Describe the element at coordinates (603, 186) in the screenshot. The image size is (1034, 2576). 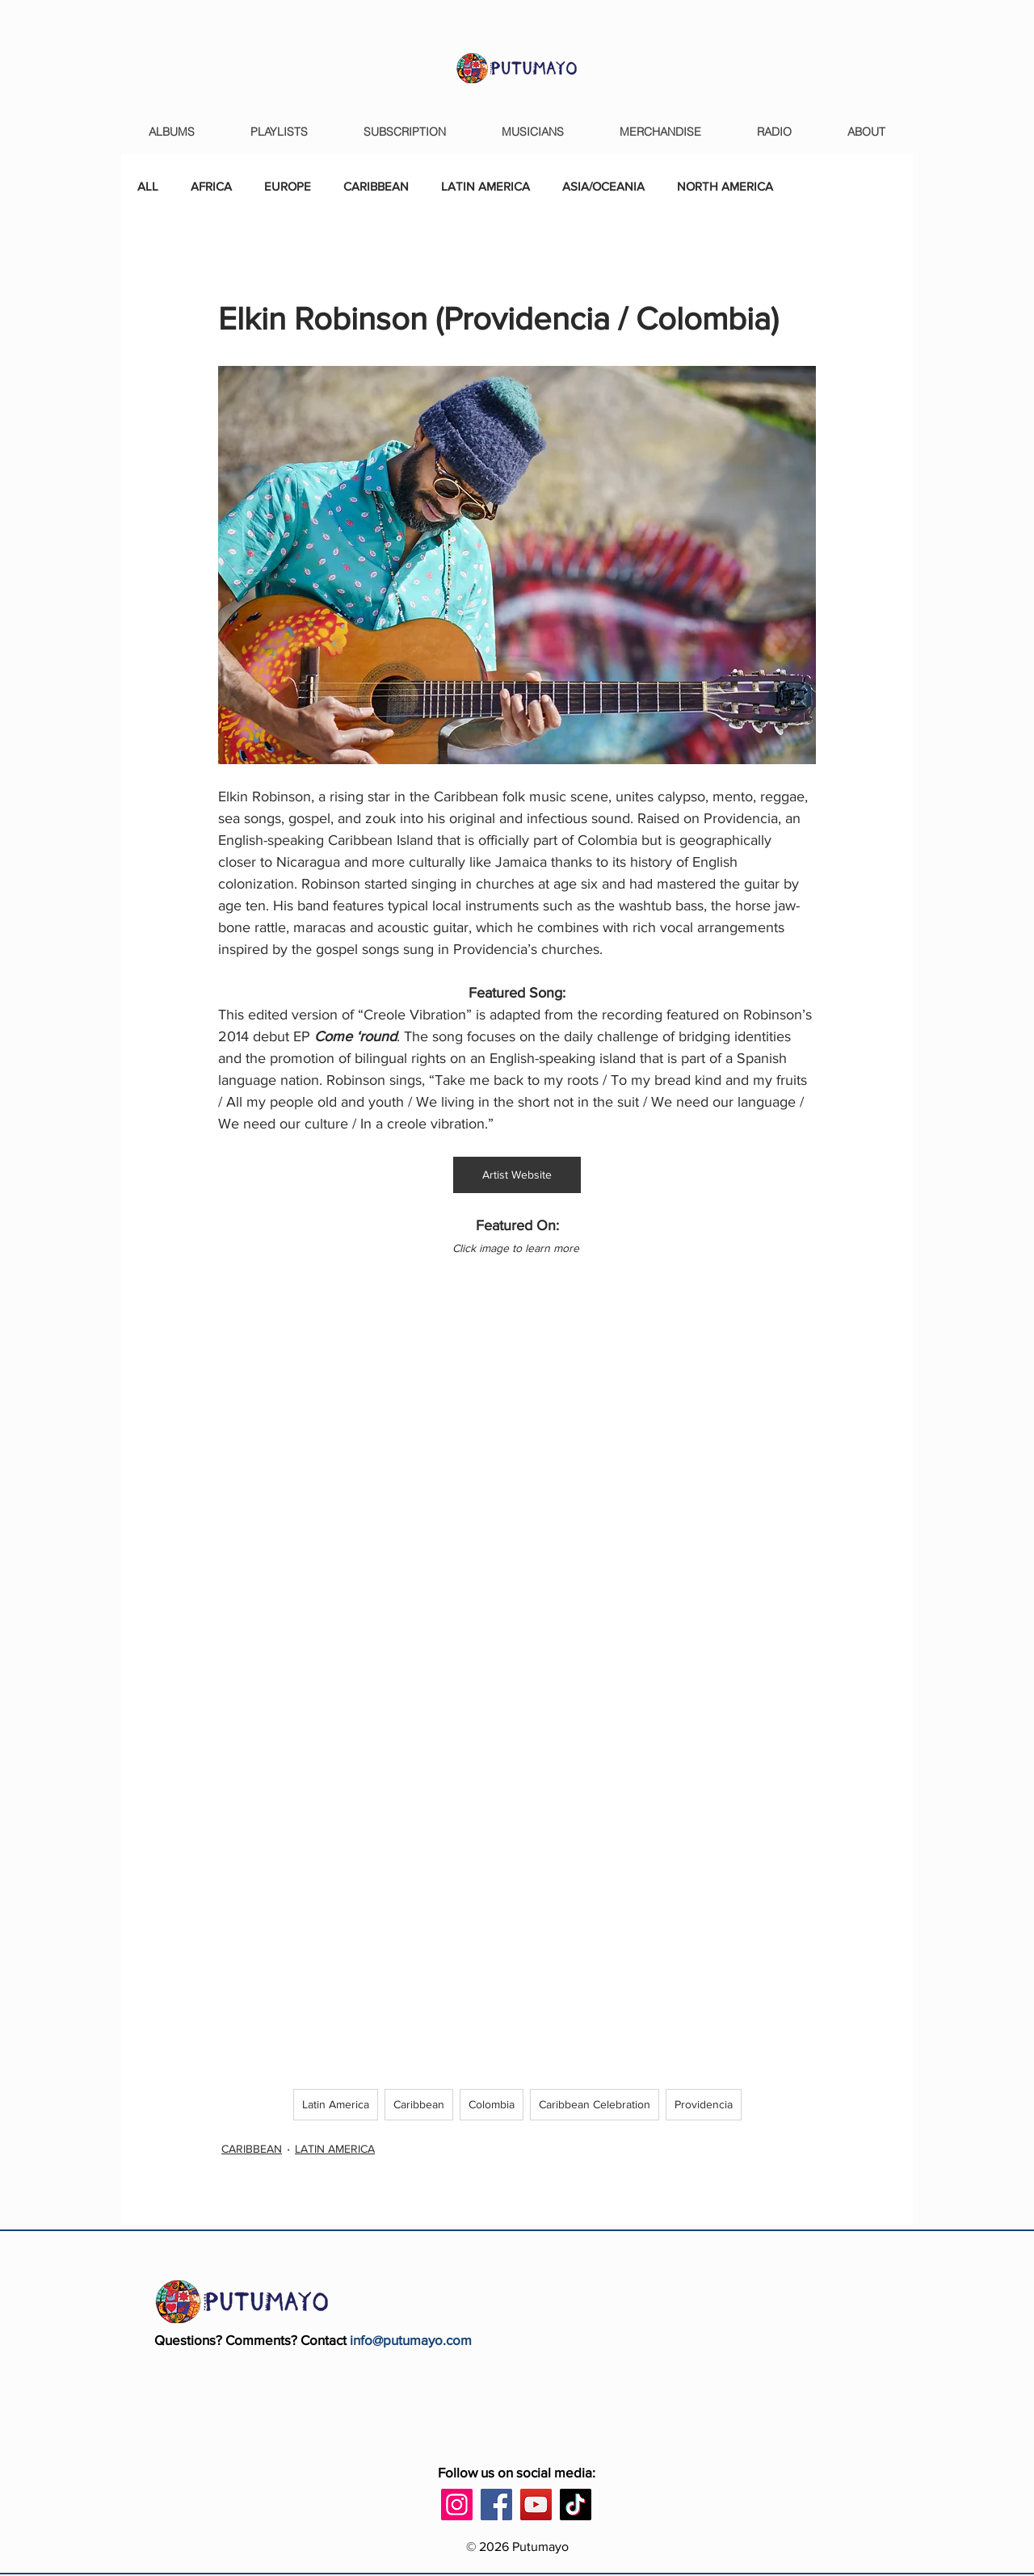
I see `ASIA/OCEANIA` at that location.